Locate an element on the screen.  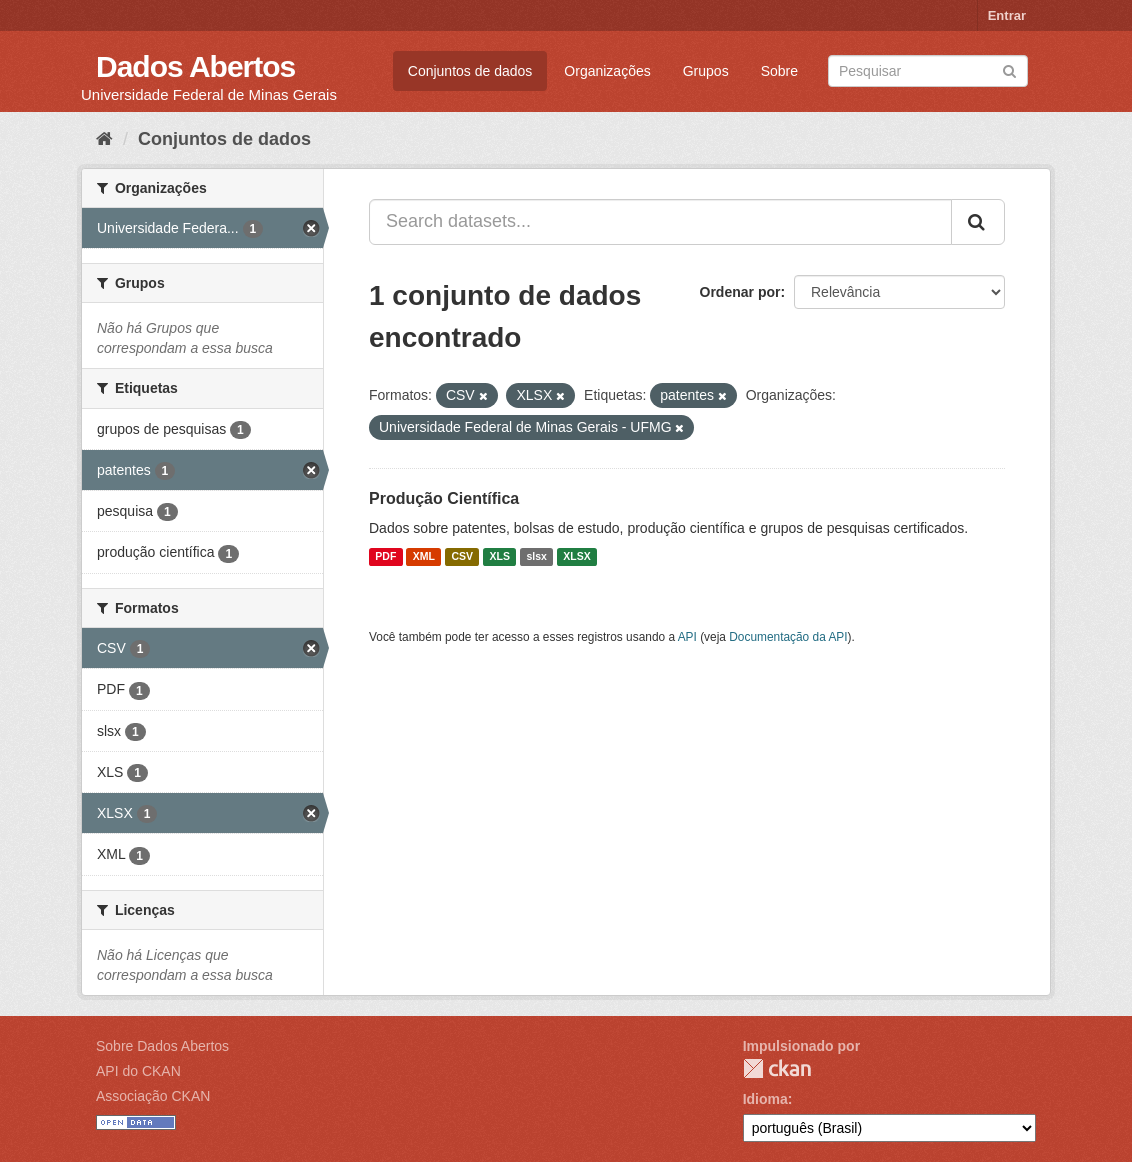
Conjuntos de dados is located at coordinates (470, 71).